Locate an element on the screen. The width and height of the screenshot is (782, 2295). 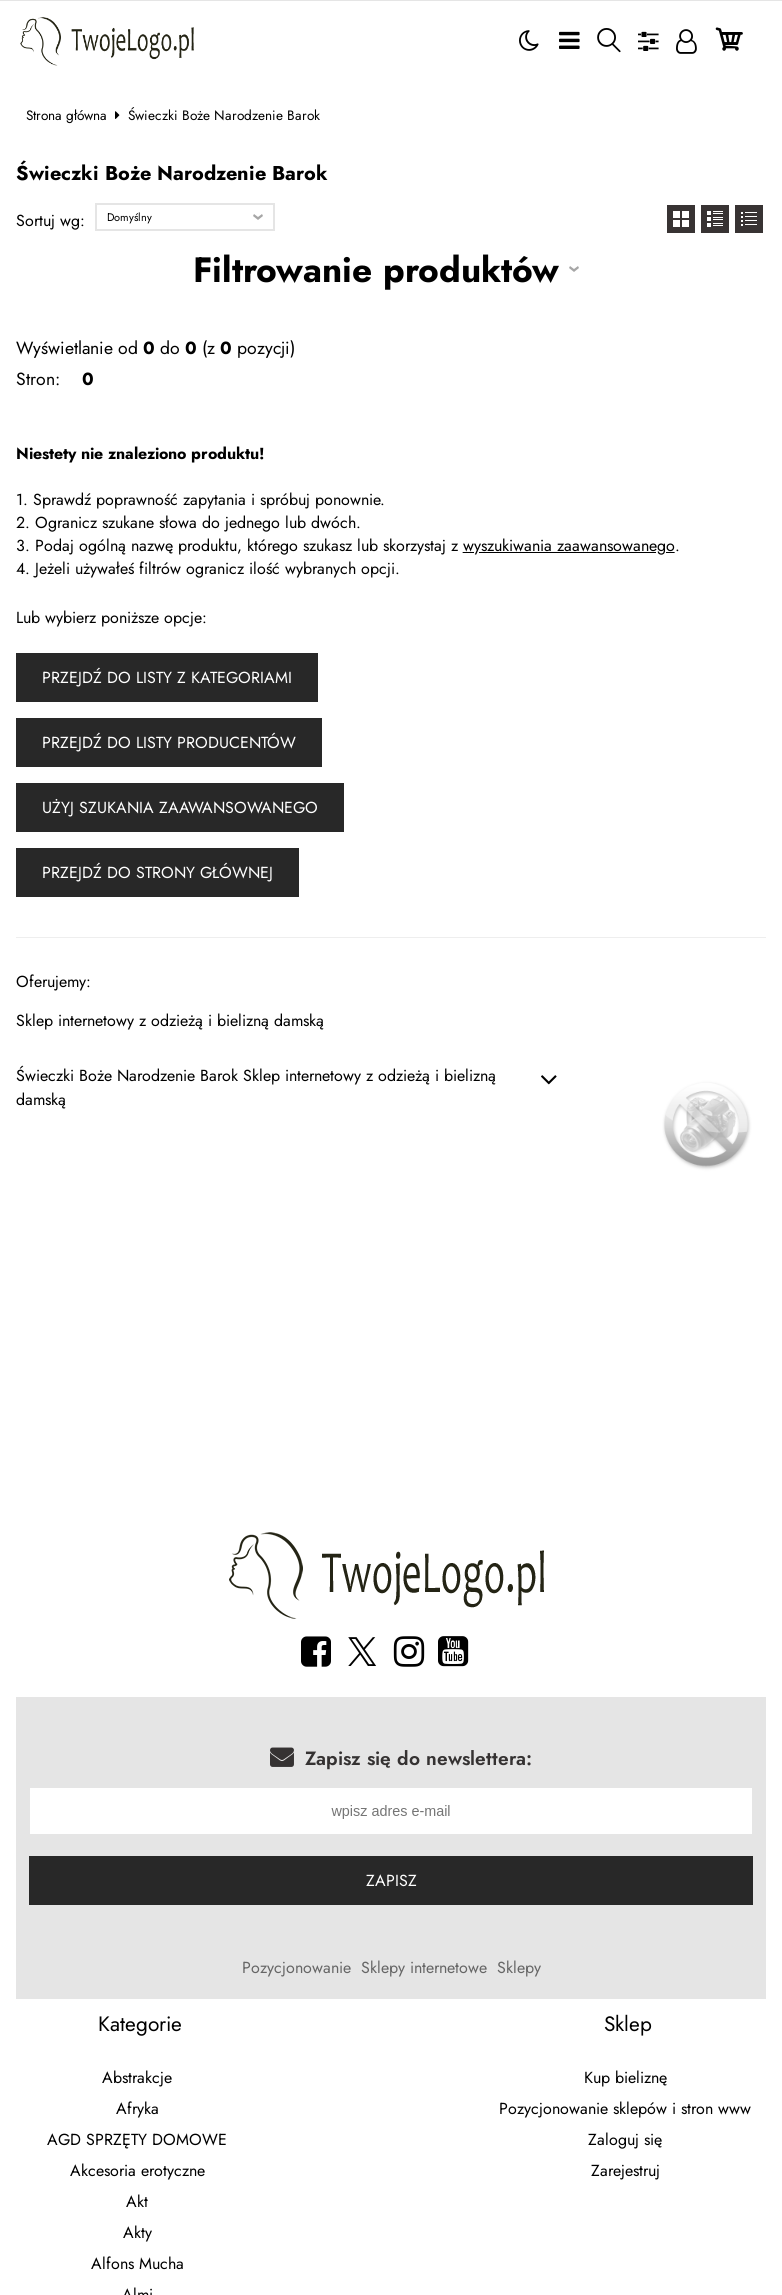
Akcesoria erotyczne is located at coordinates (137, 2173).